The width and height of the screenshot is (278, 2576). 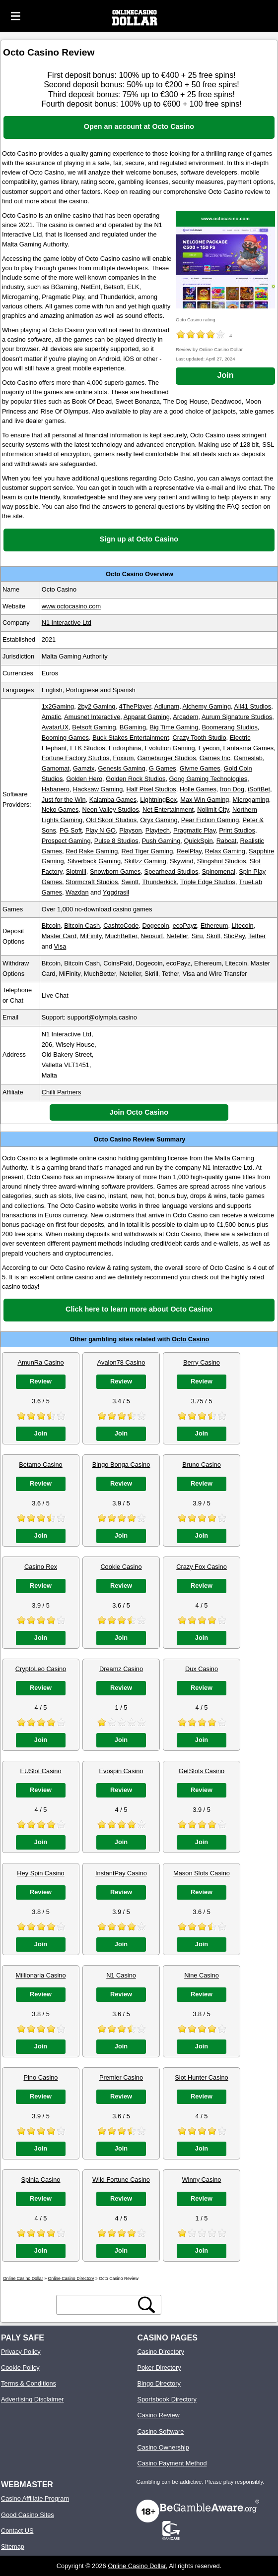 I want to click on Prospect Gaming, so click(x=66, y=840).